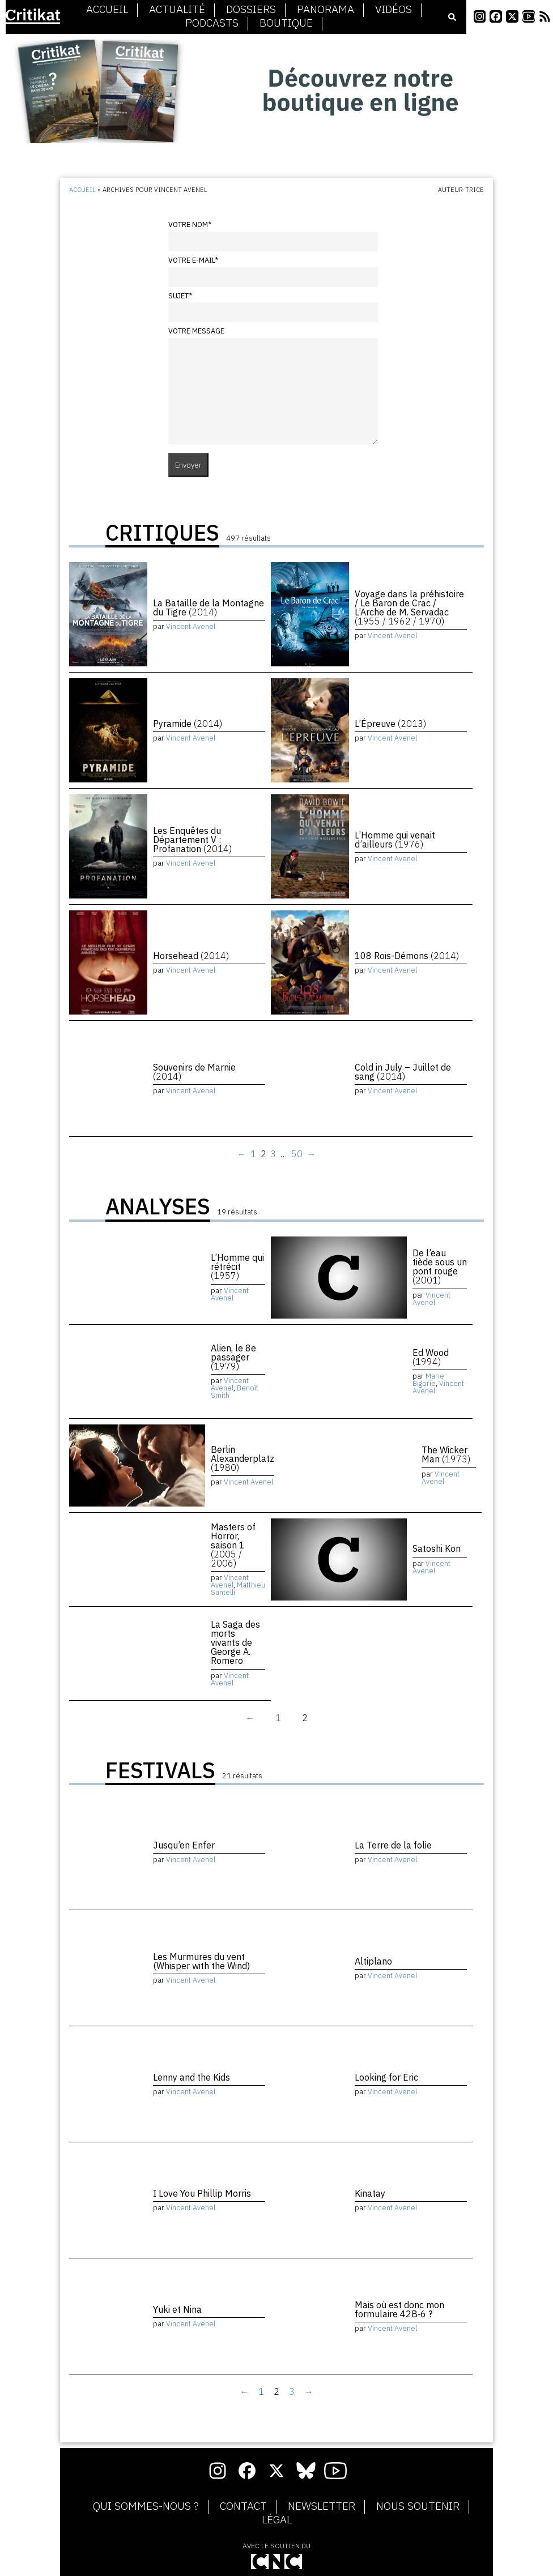 The height and width of the screenshot is (2576, 553). Describe the element at coordinates (237, 1266) in the screenshot. I see `L’Homme qui rétrécit` at that location.